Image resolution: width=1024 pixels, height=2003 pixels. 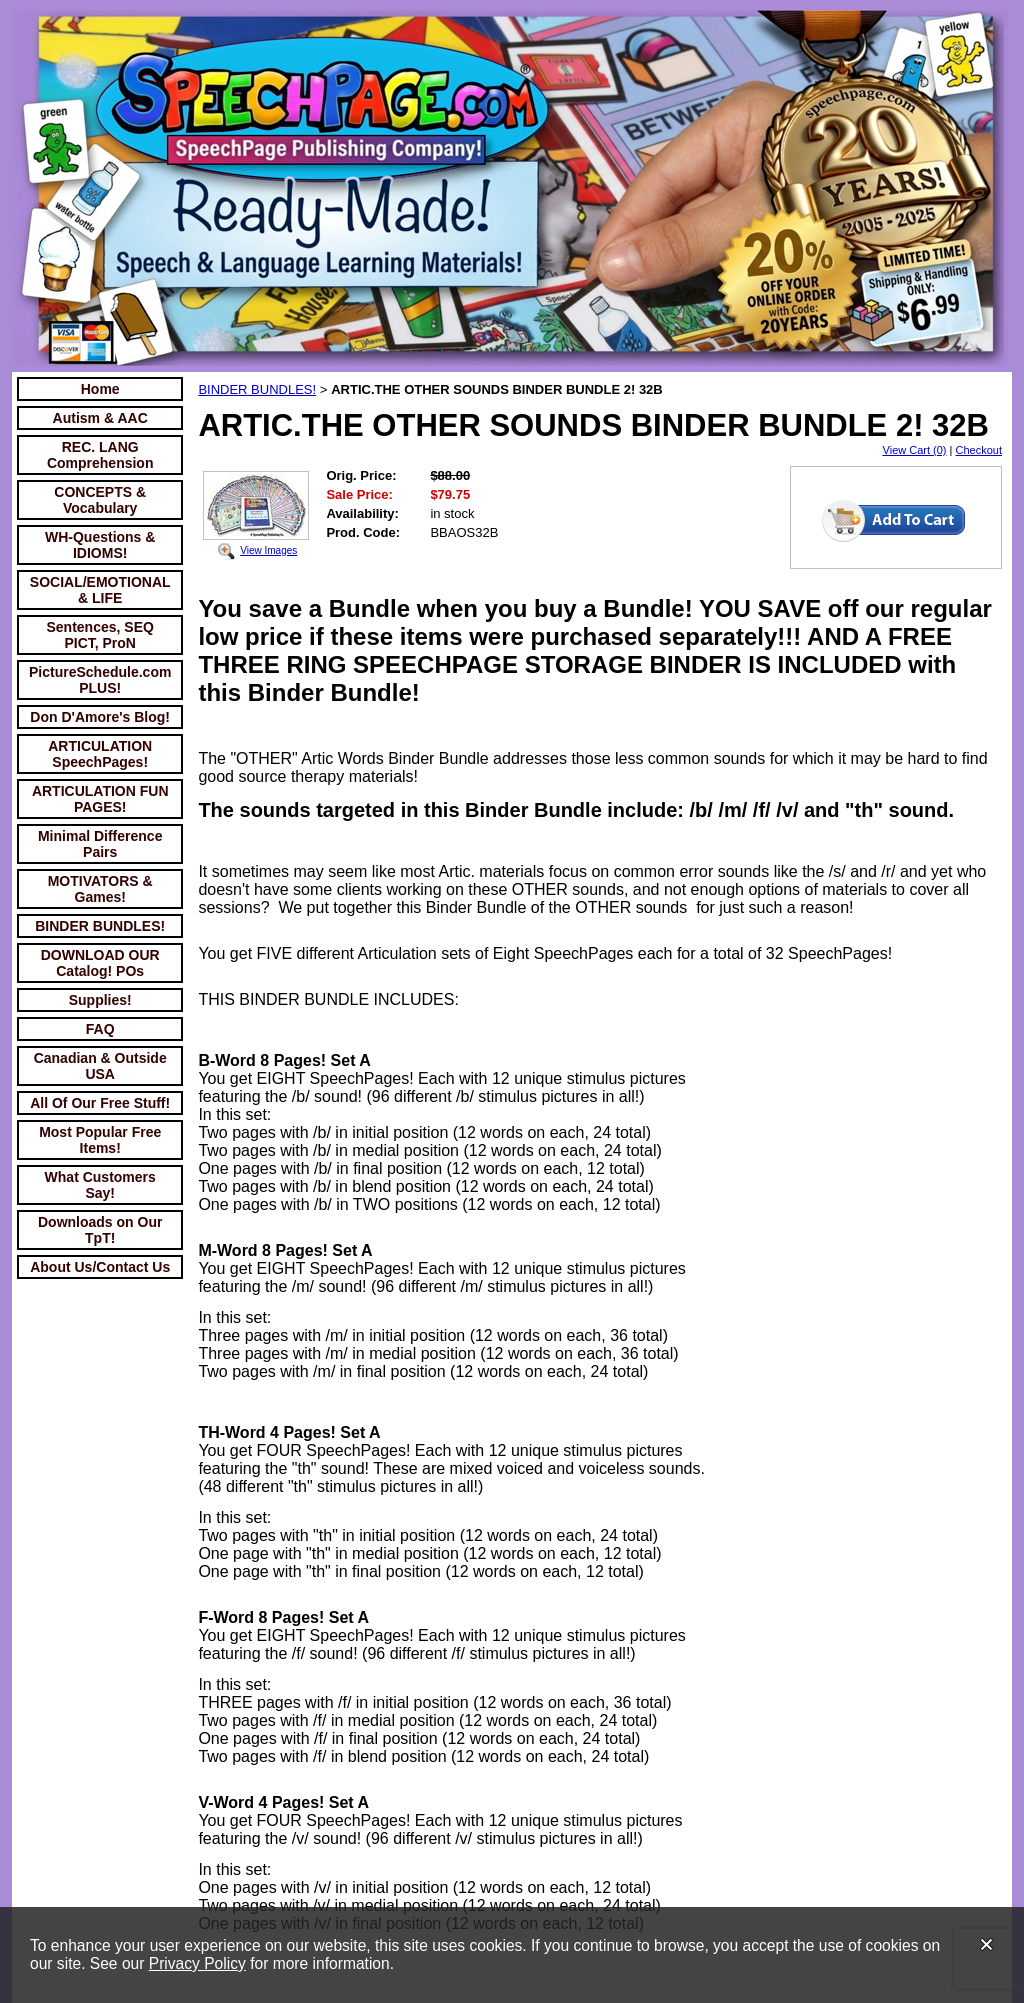 What do you see at coordinates (100, 844) in the screenshot?
I see `Minimal Difference Pairs` at bounding box center [100, 844].